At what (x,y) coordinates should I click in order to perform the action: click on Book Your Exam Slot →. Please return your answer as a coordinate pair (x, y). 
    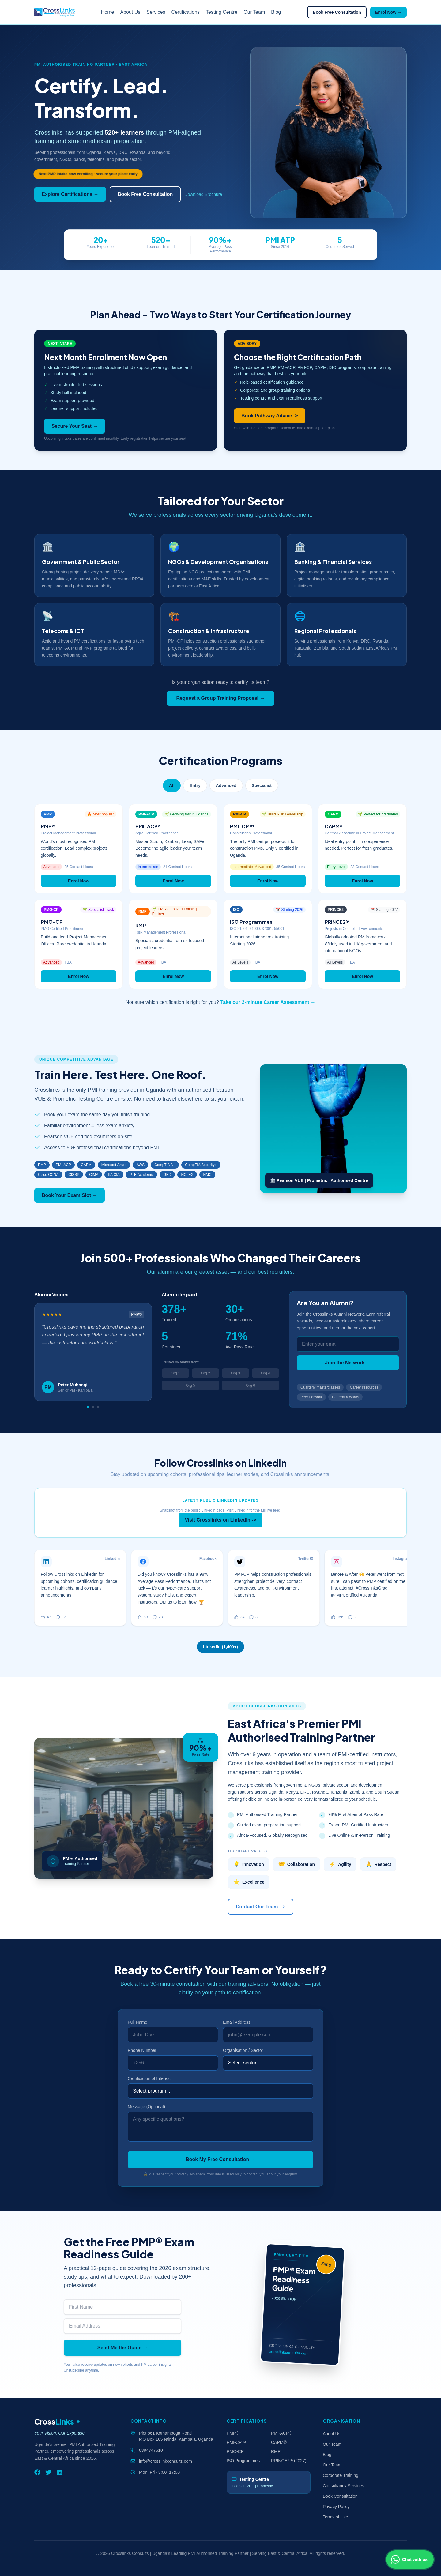
    Looking at the image, I should click on (69, 1195).